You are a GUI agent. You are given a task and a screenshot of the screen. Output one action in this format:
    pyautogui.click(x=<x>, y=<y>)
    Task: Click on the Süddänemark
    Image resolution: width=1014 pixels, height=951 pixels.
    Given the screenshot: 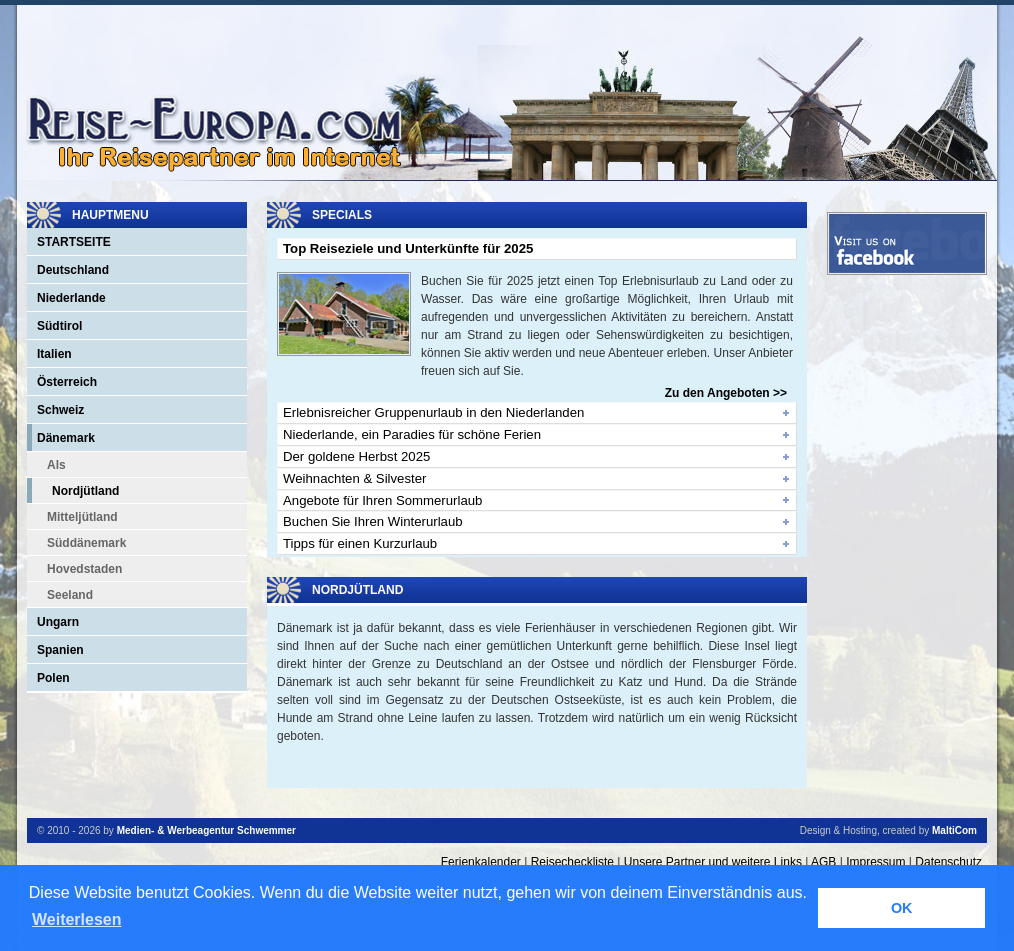 What is the action you would take?
    pyautogui.click(x=86, y=543)
    